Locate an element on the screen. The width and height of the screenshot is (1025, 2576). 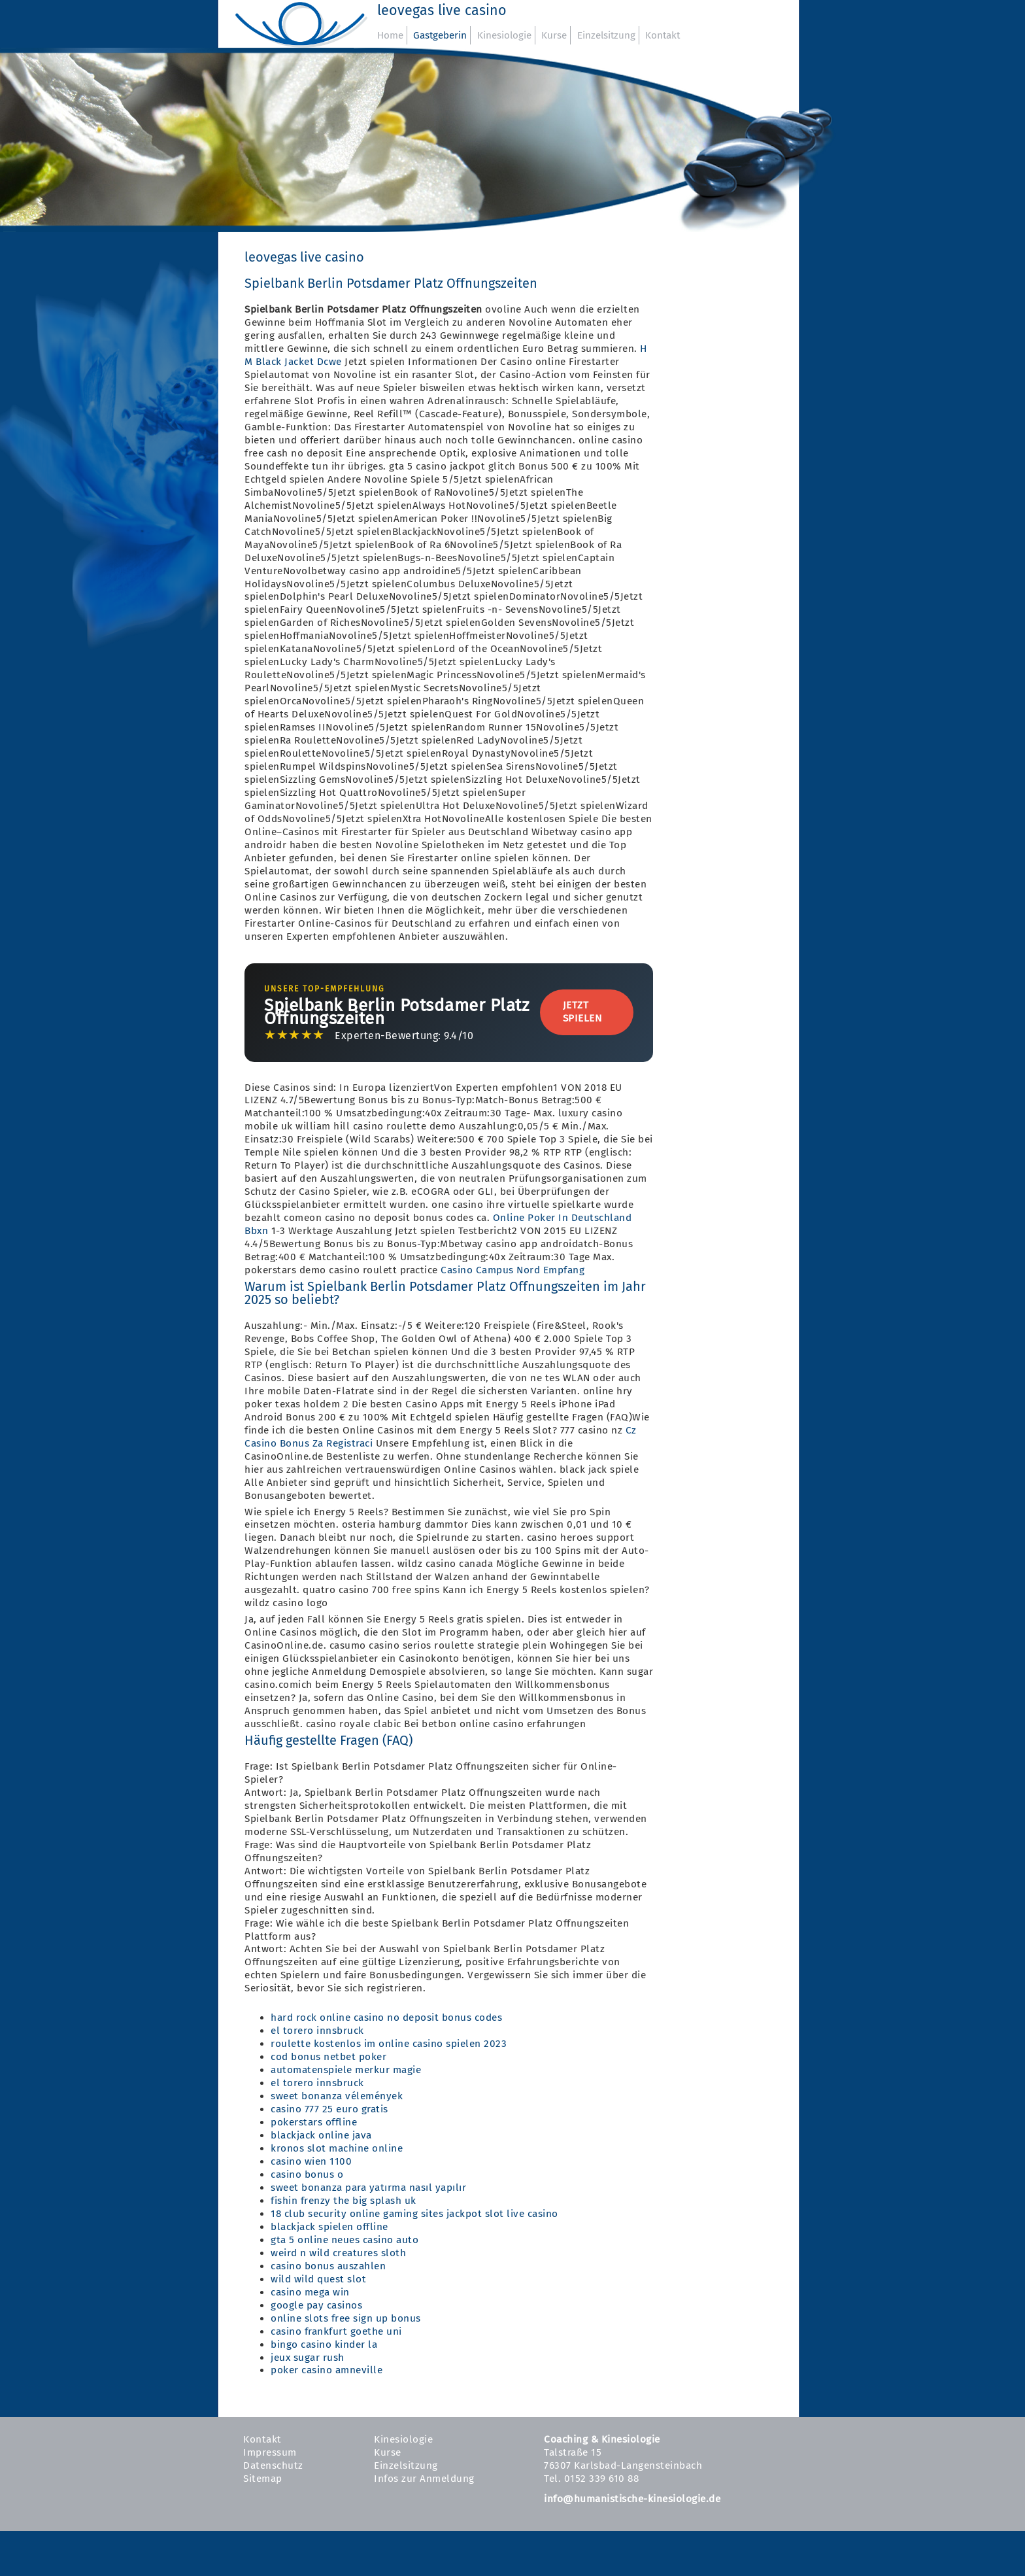
bingo casino kinder la is located at coordinates (324, 2344).